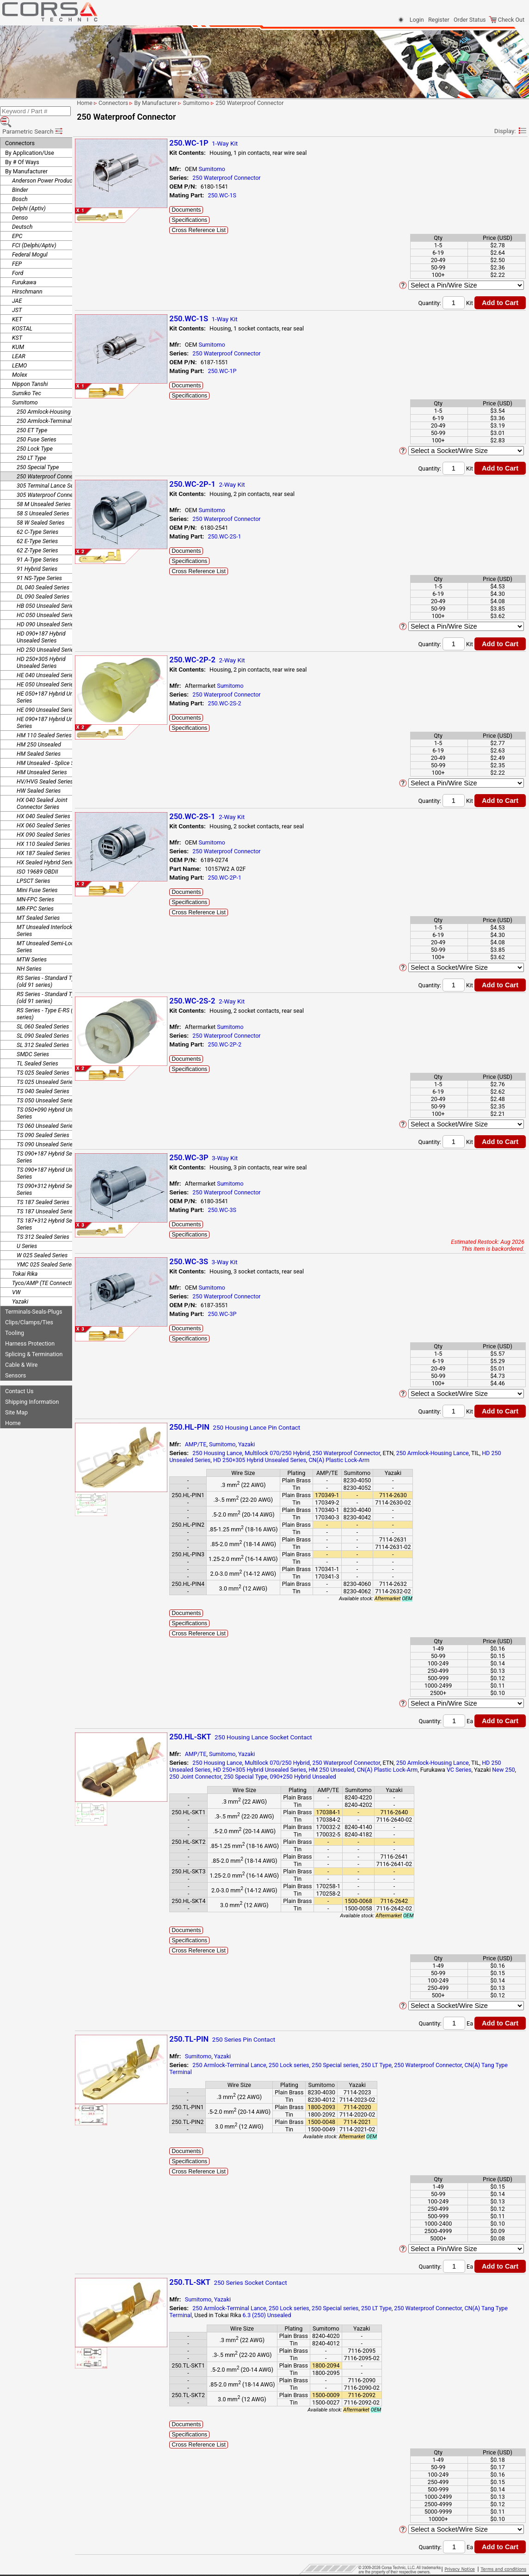  What do you see at coordinates (29, 139) in the screenshot?
I see `By Application/Use` at bounding box center [29, 139].